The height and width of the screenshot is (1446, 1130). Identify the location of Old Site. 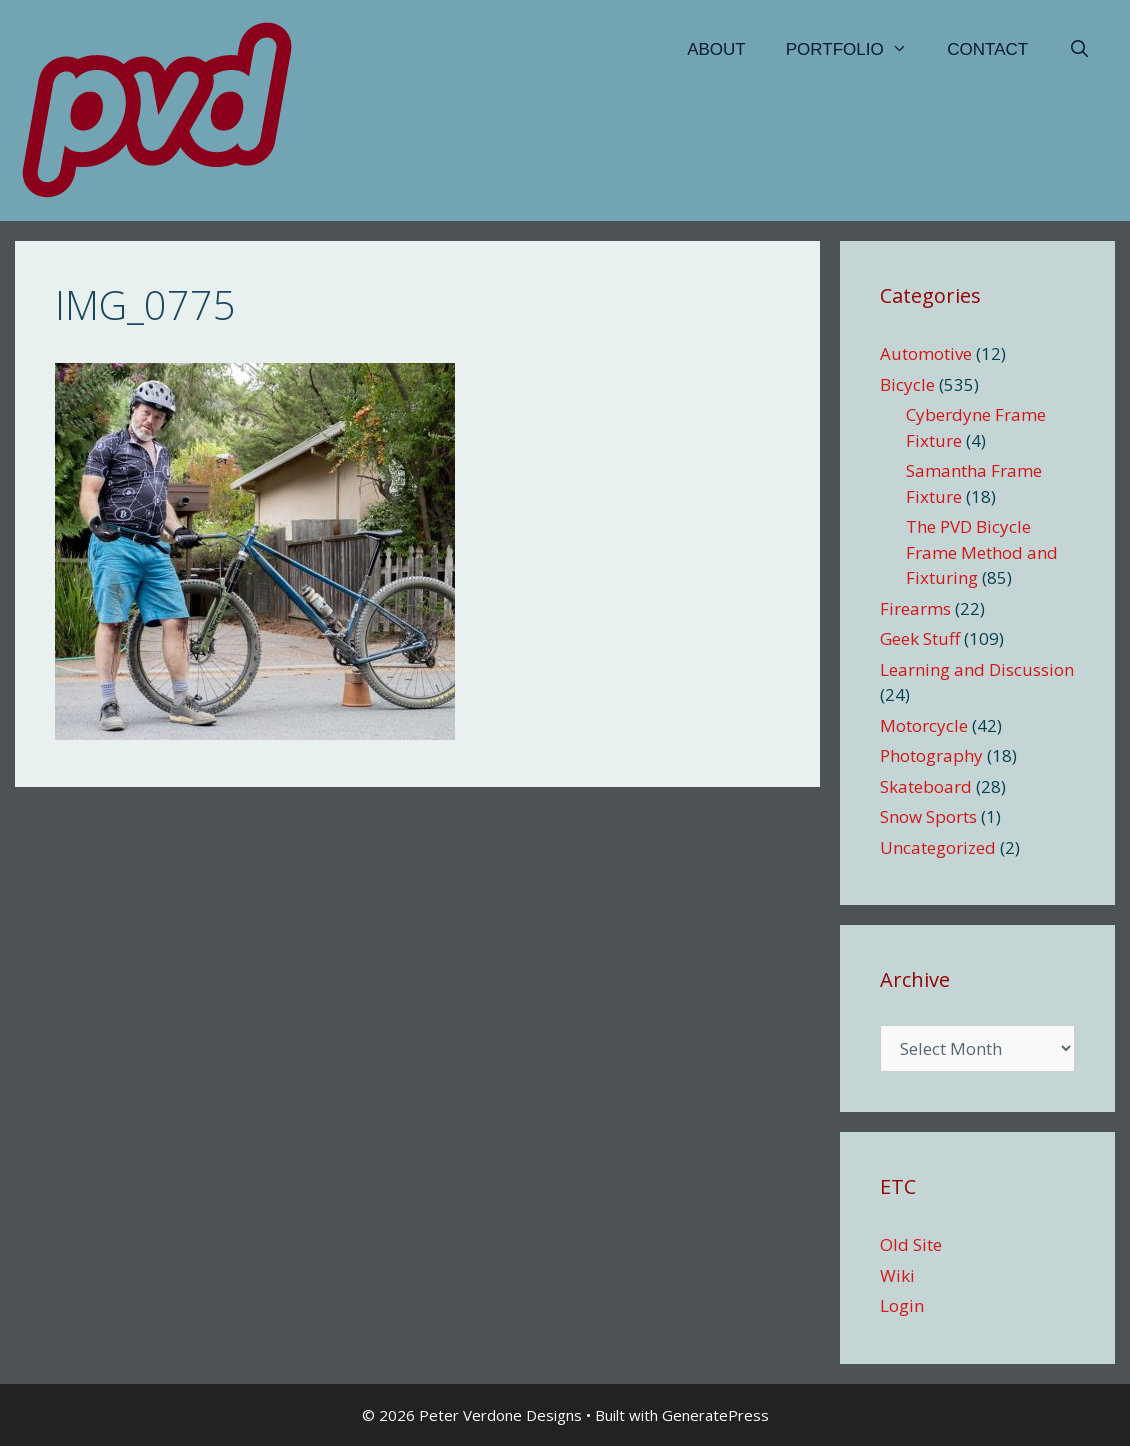
(911, 1244).